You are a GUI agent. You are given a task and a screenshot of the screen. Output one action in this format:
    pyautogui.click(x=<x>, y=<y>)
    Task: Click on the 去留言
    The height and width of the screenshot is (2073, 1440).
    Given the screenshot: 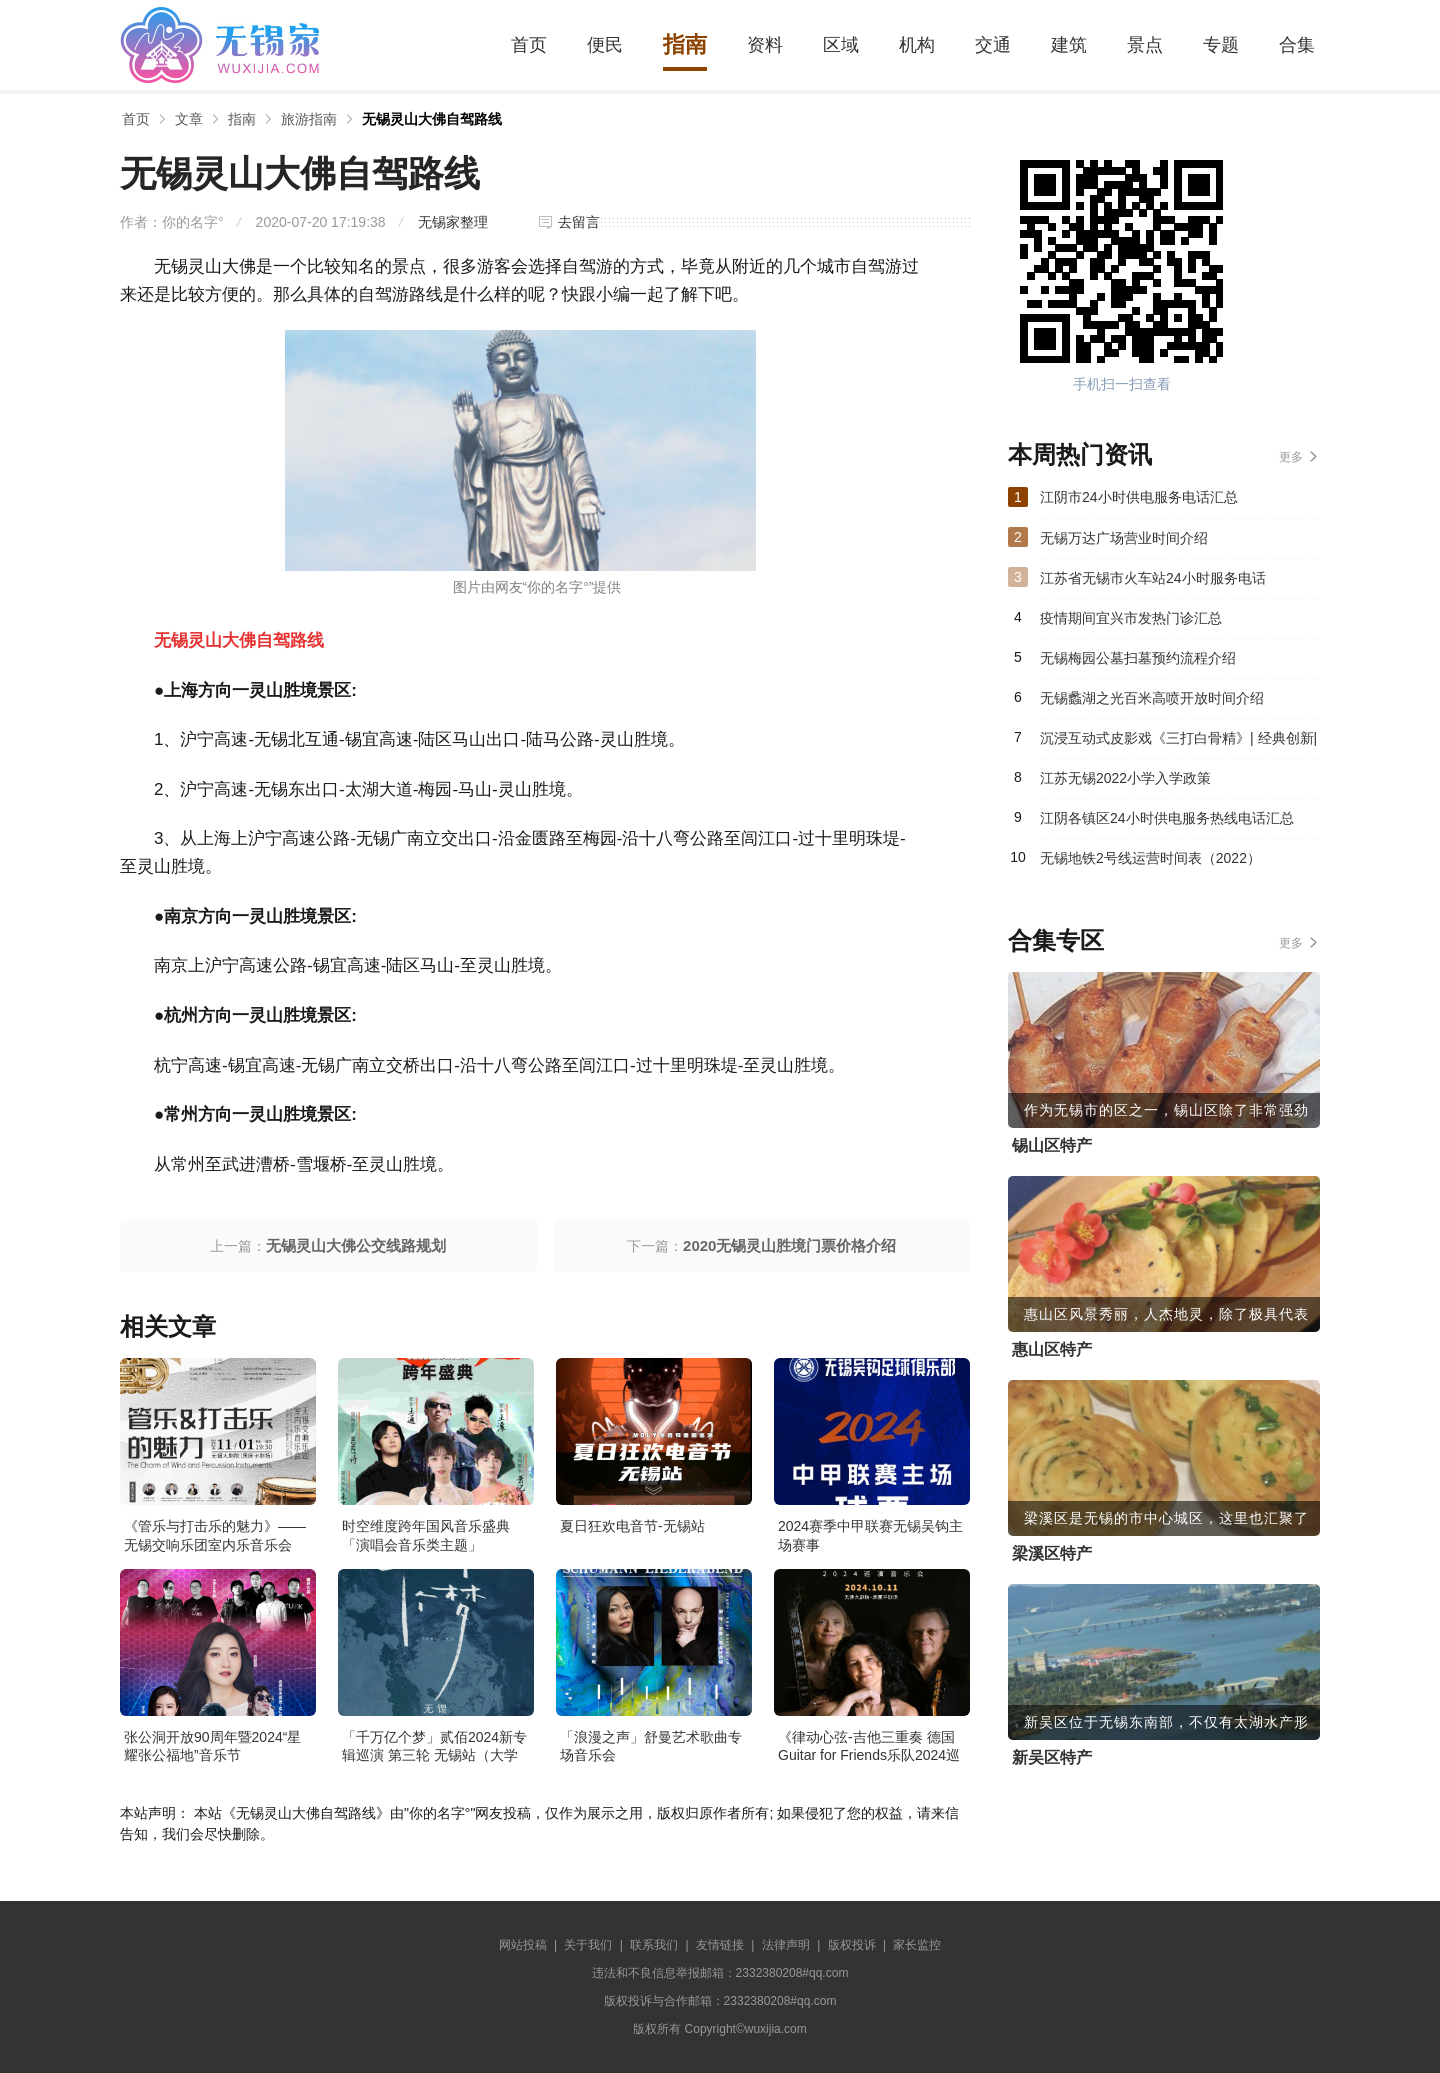 What is the action you would take?
    pyautogui.click(x=579, y=222)
    